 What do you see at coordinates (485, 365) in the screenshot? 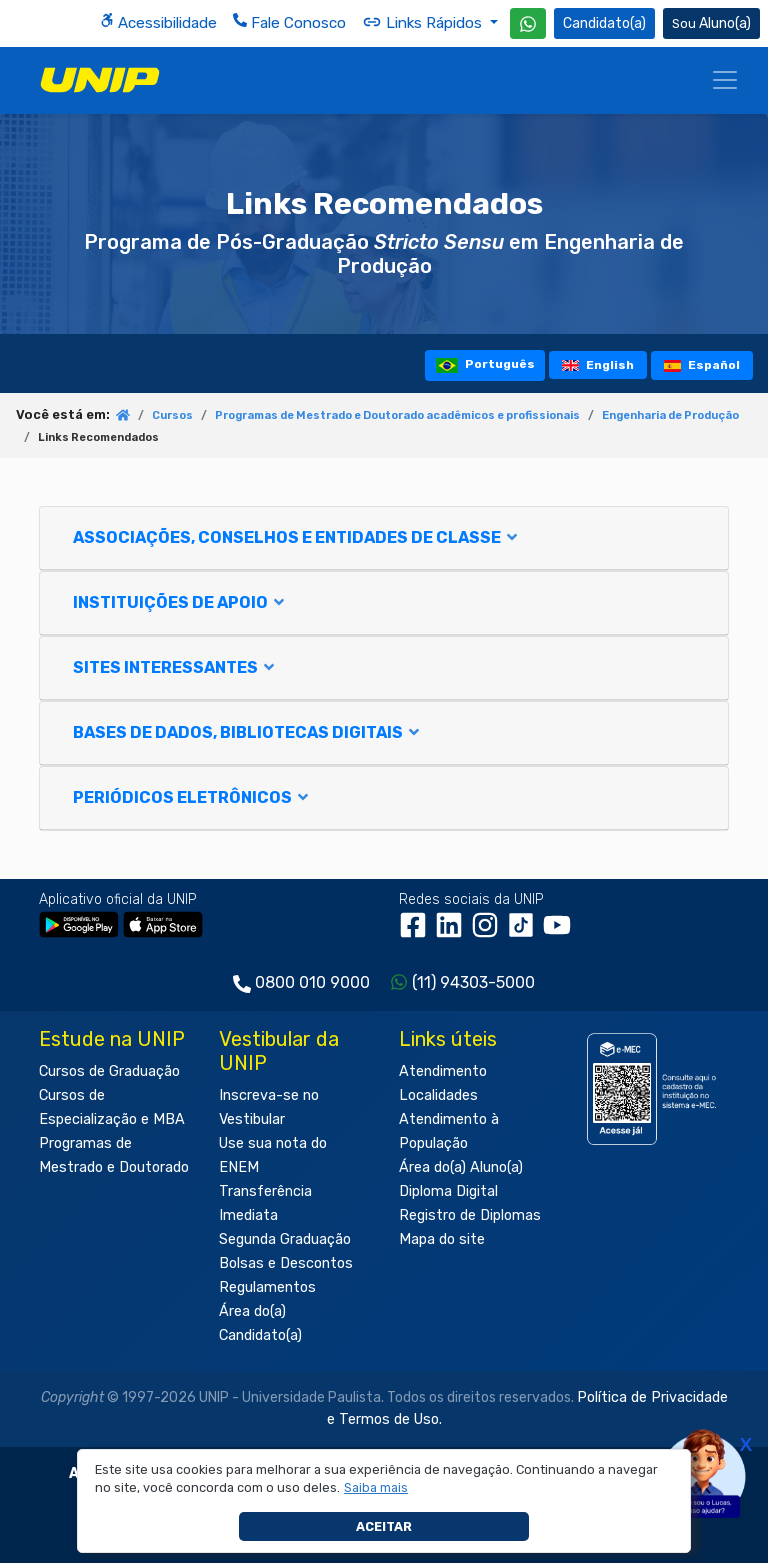
I see `Português [tooltip]` at bounding box center [485, 365].